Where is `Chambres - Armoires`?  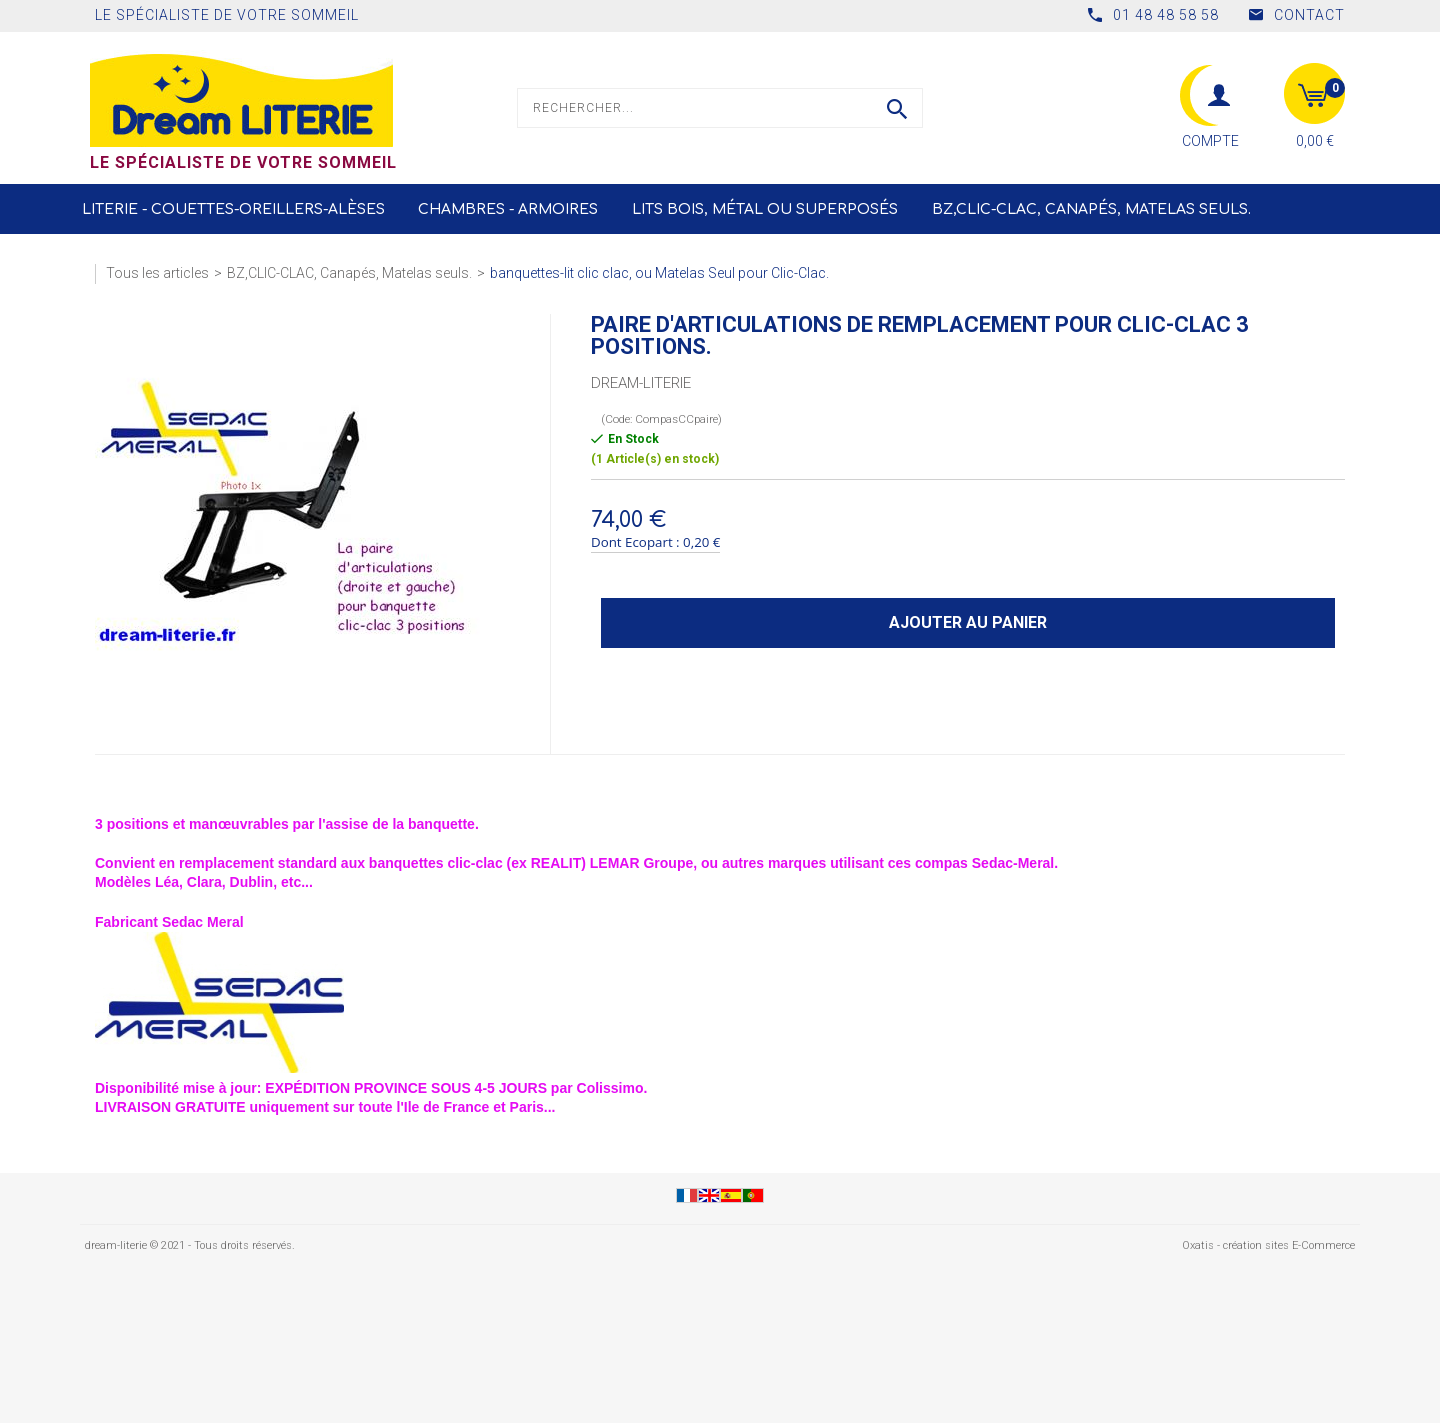 Chambres - Armoires is located at coordinates (508, 209).